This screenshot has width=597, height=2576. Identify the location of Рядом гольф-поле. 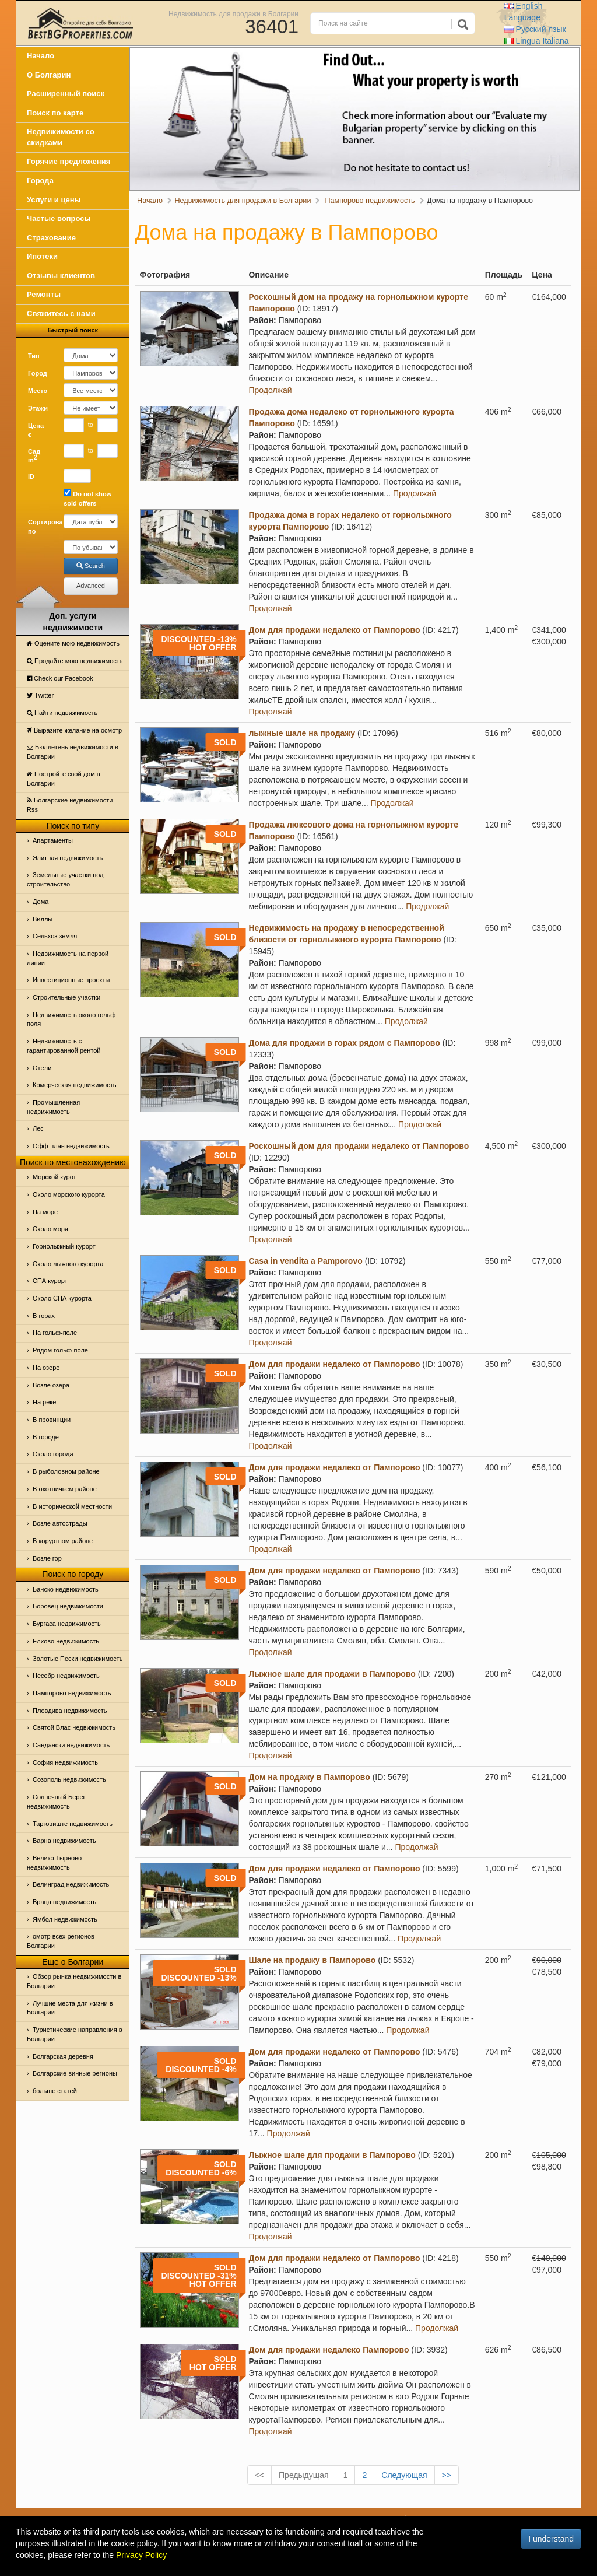
(60, 1350).